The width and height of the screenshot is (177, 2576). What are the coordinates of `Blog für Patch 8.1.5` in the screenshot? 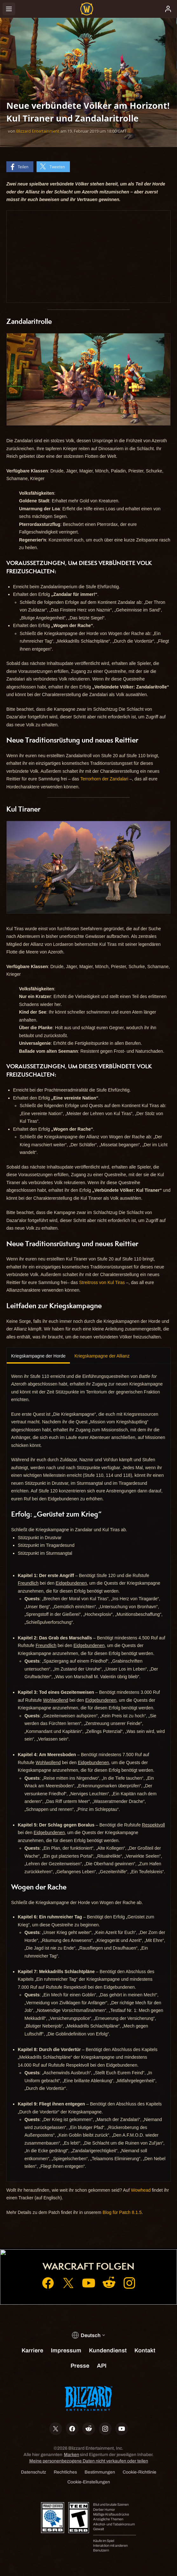 It's located at (122, 2212).